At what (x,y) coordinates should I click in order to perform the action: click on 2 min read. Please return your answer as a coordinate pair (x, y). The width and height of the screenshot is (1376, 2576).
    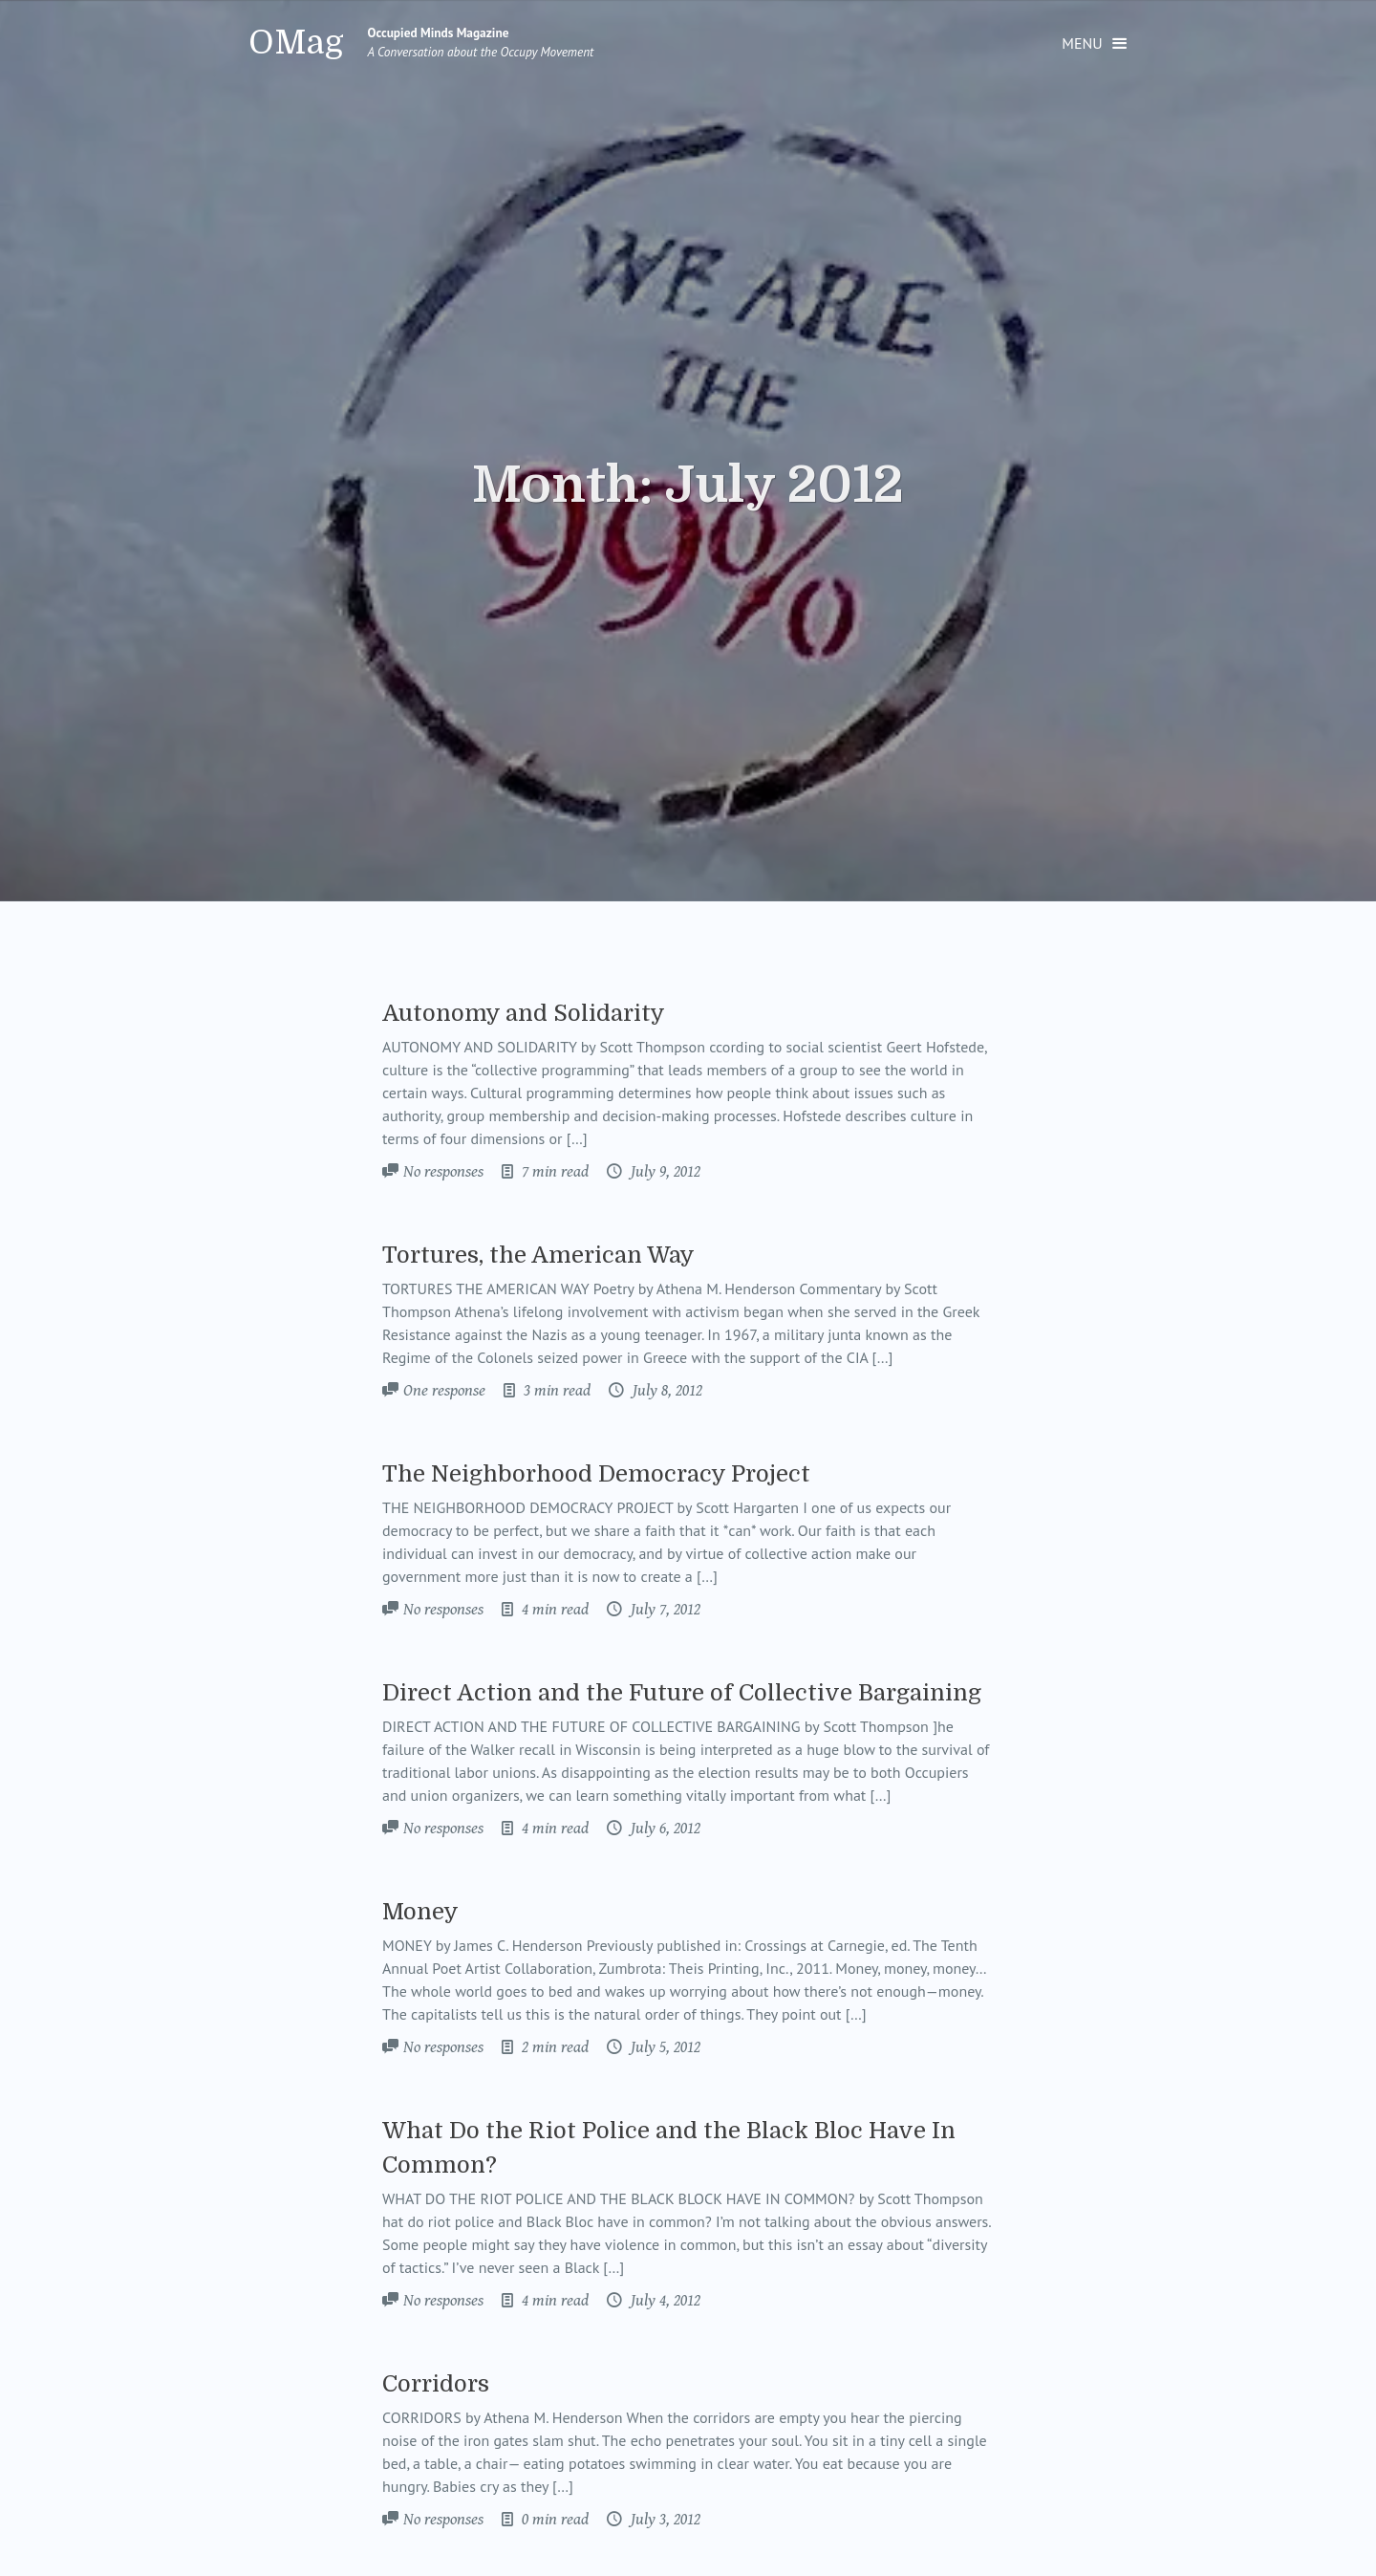
    Looking at the image, I should click on (553, 2047).